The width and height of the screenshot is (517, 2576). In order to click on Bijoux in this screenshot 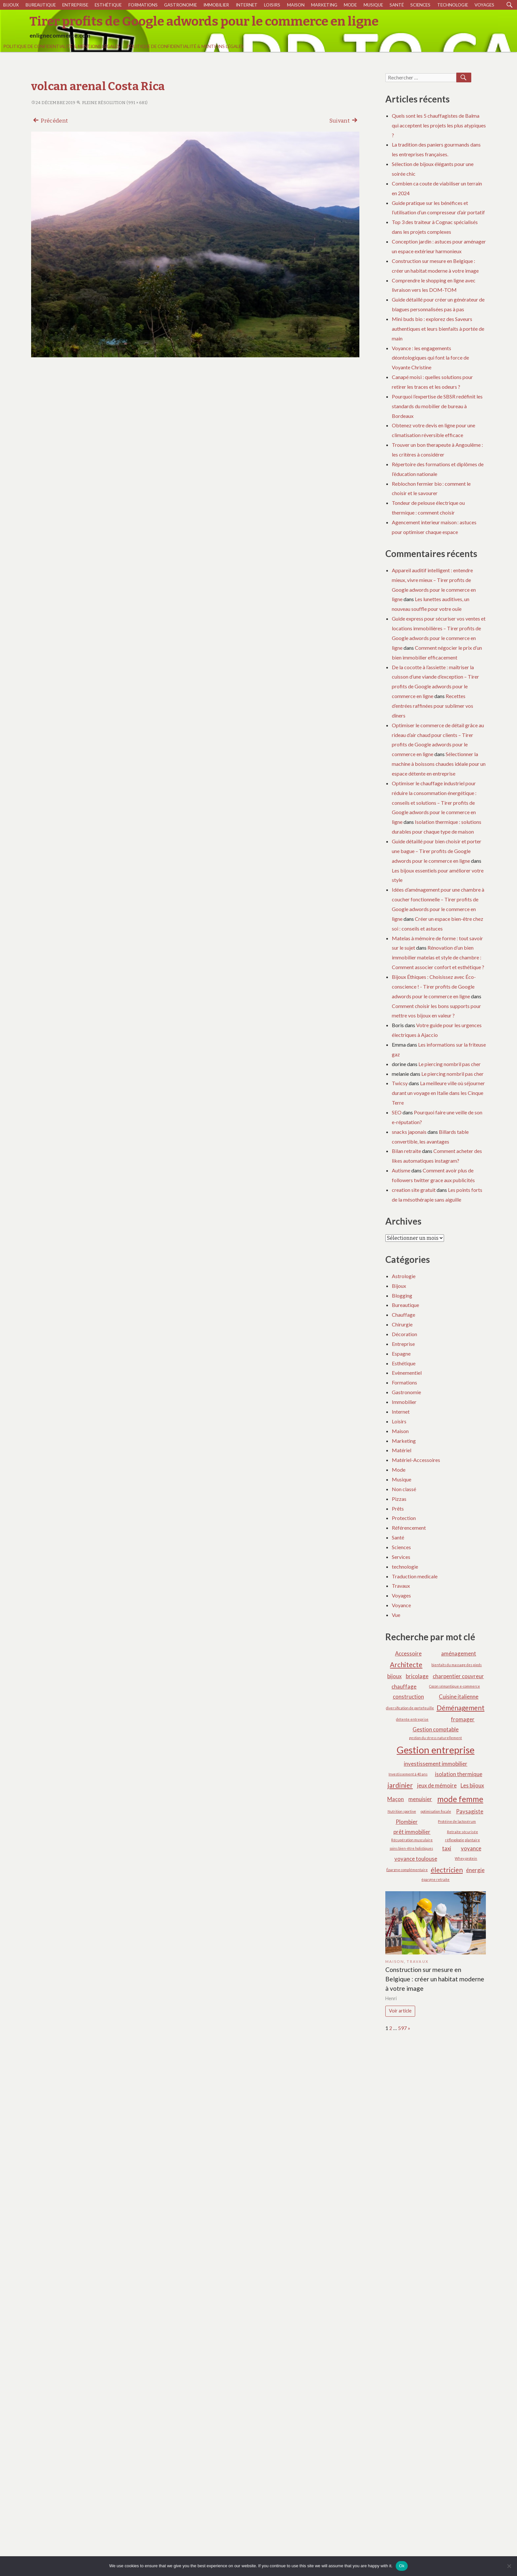, I will do `click(11, 4)`.